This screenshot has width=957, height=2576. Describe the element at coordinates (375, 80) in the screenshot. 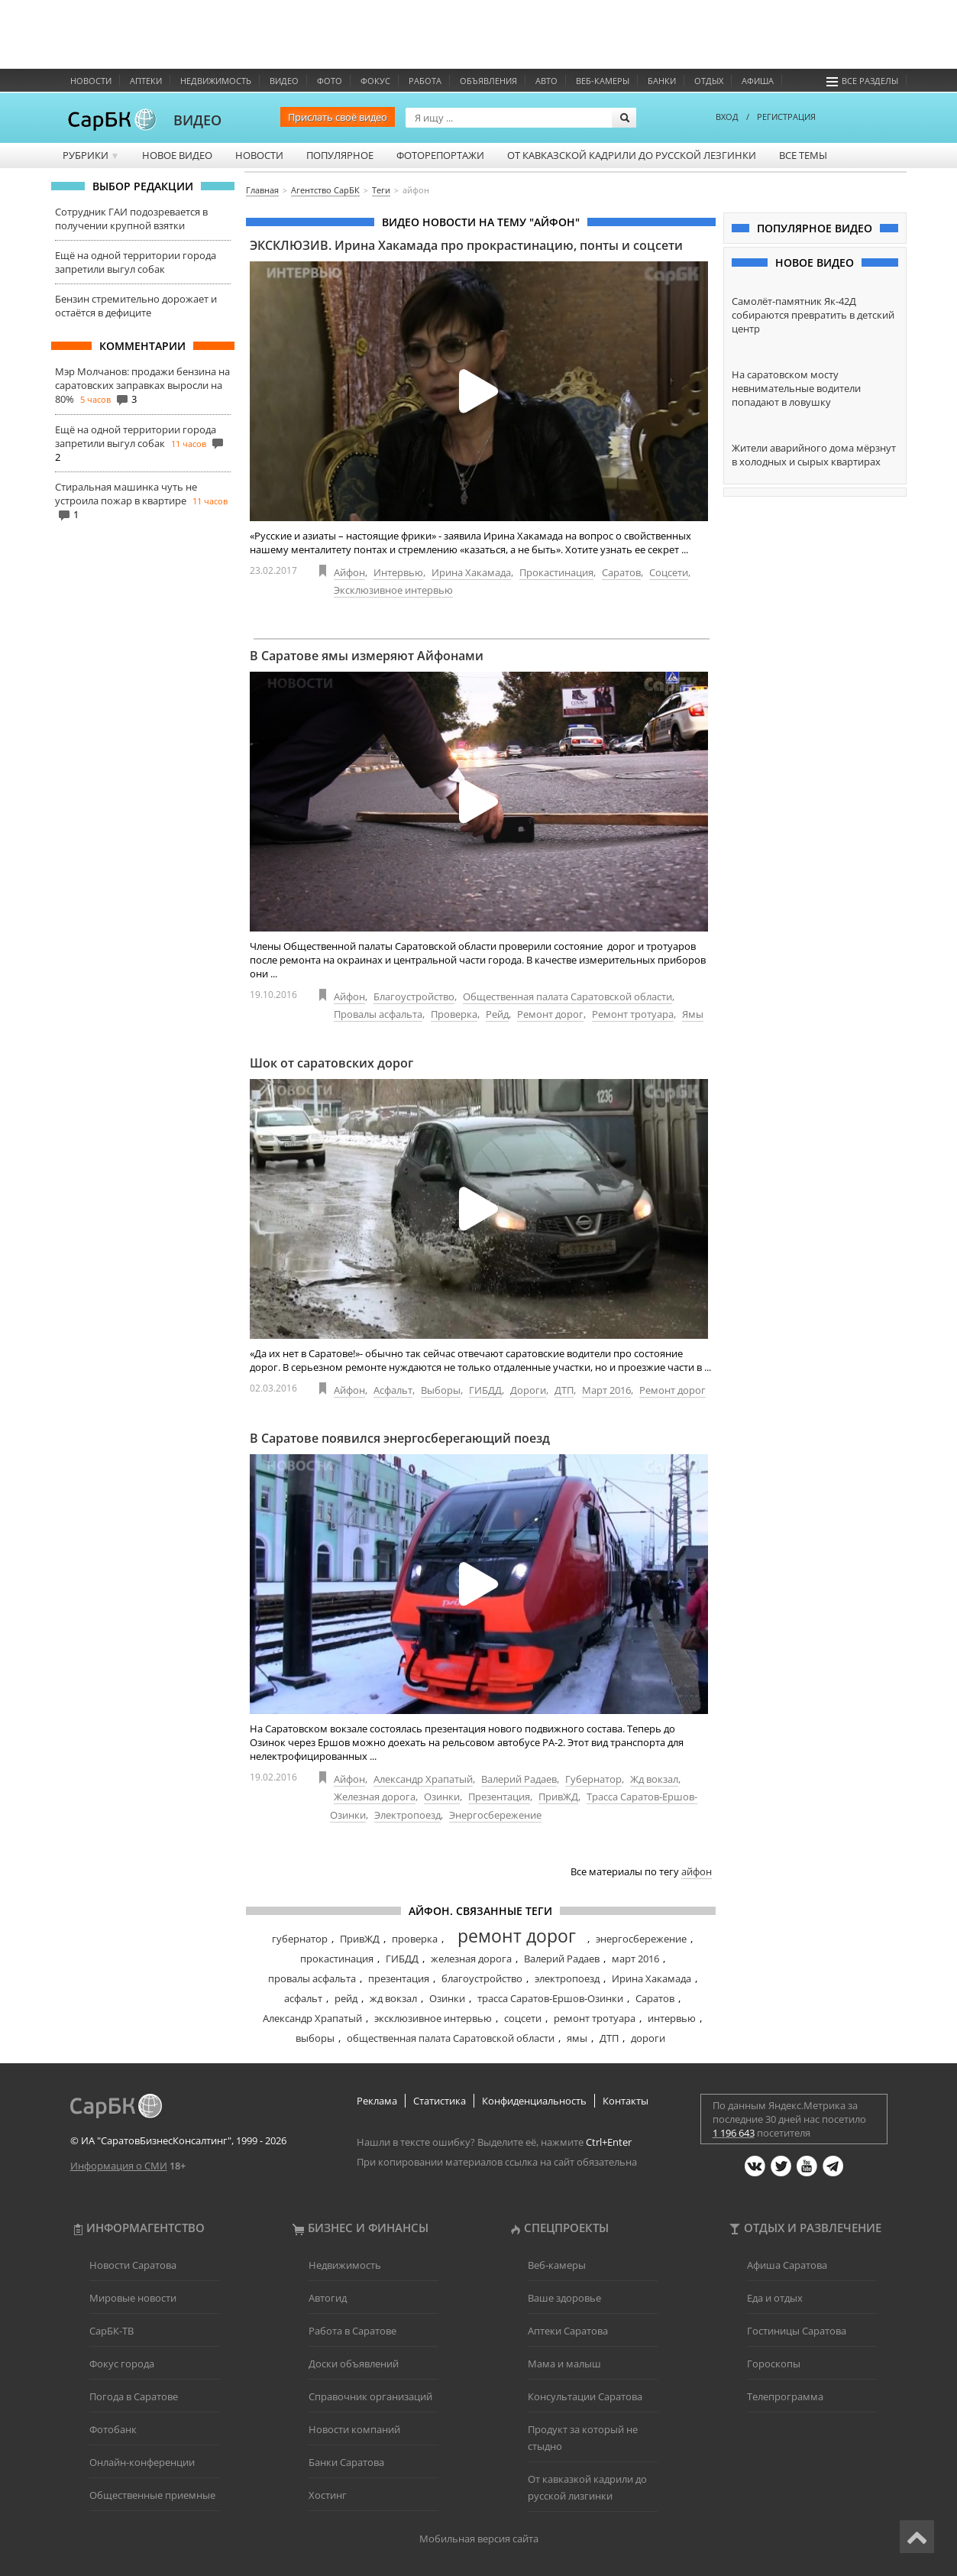

I see `ФОКУС` at that location.